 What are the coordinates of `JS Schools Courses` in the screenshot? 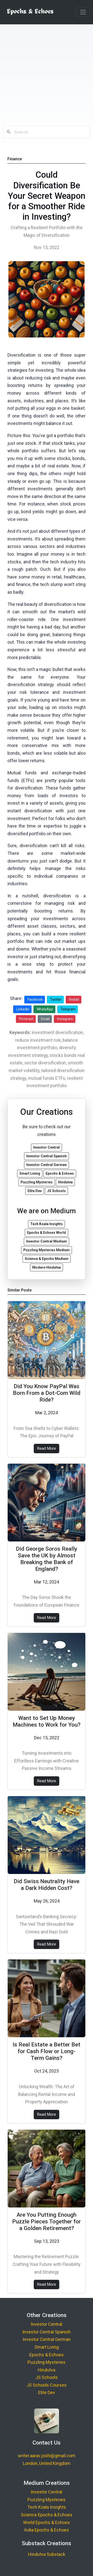 It's located at (47, 2385).